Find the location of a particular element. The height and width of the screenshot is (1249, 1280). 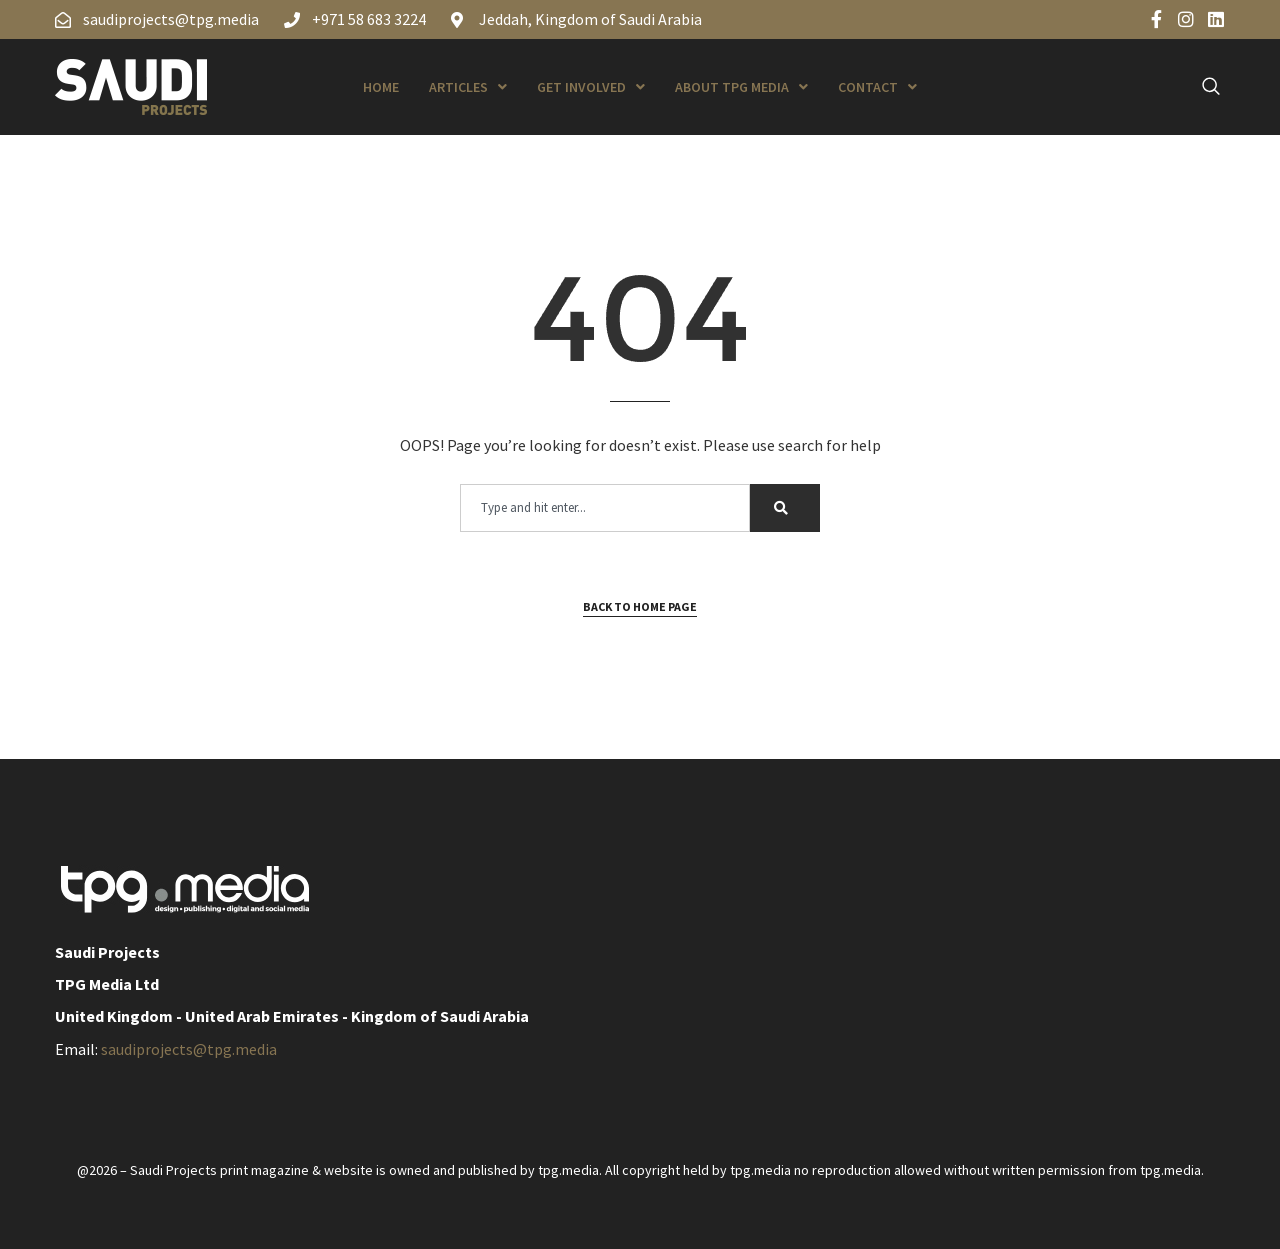

[Search] is located at coordinates (785, 508).